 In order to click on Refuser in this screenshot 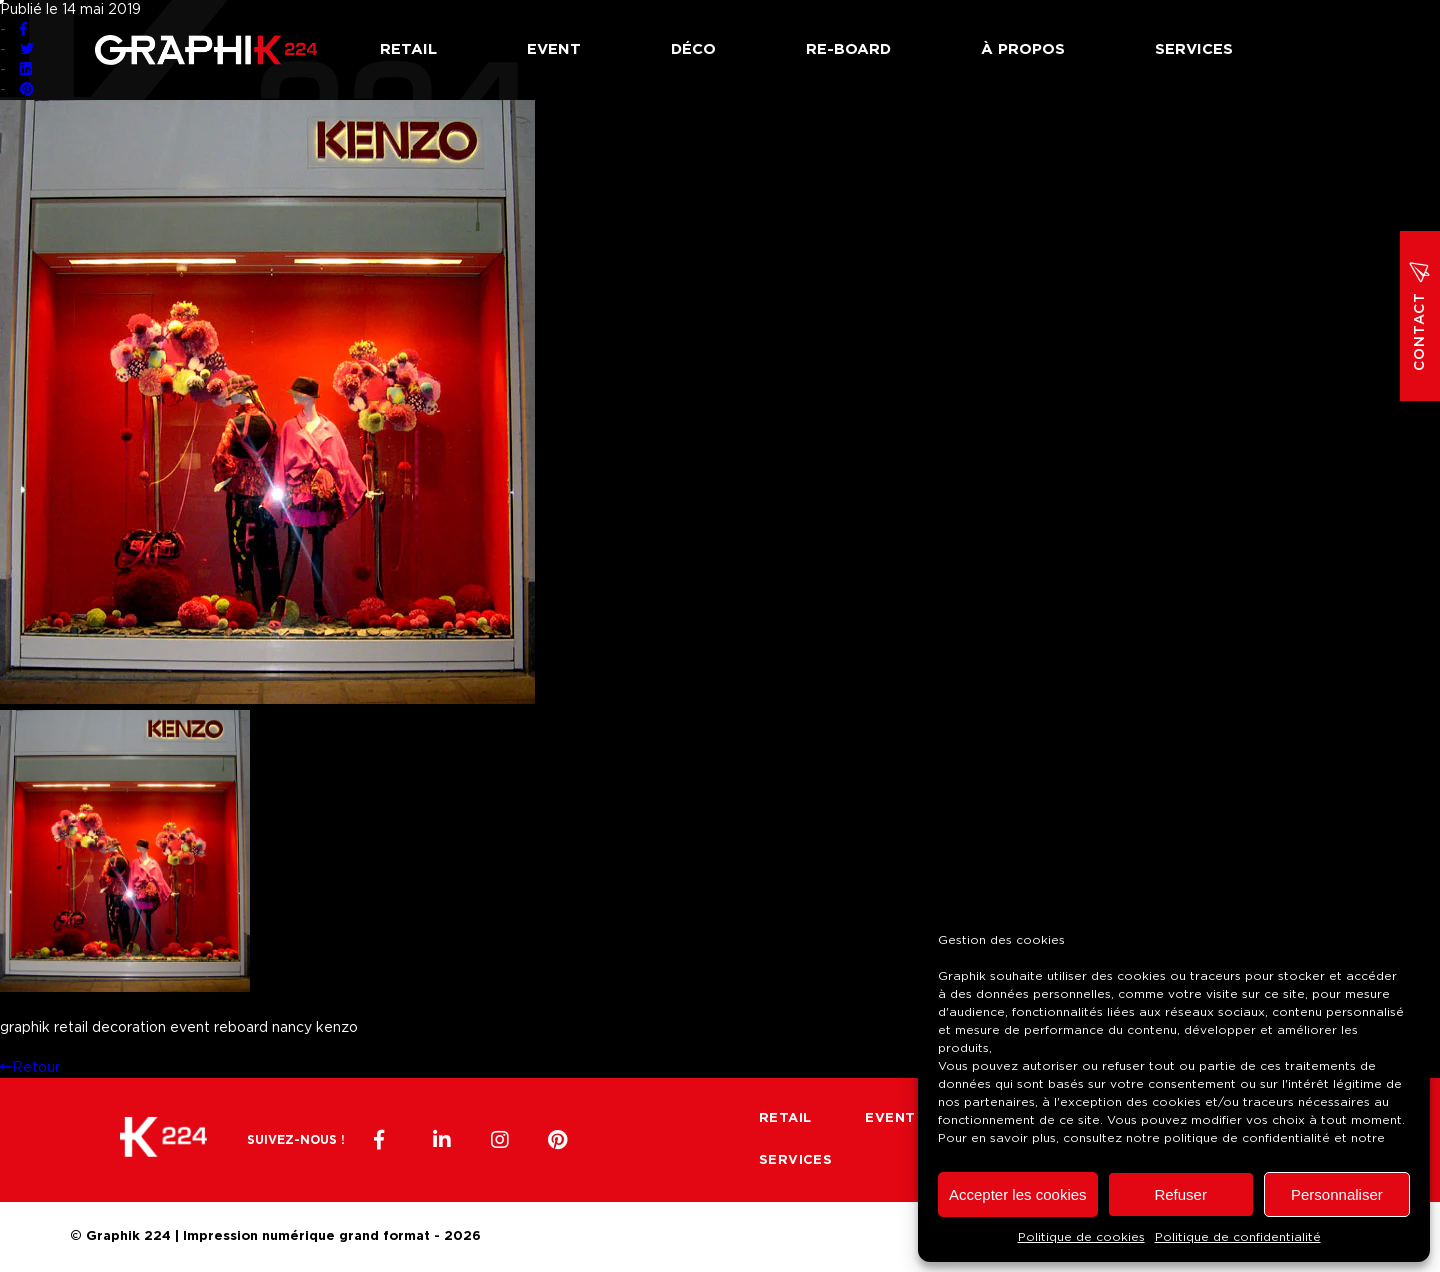, I will do `click(1180, 1194)`.